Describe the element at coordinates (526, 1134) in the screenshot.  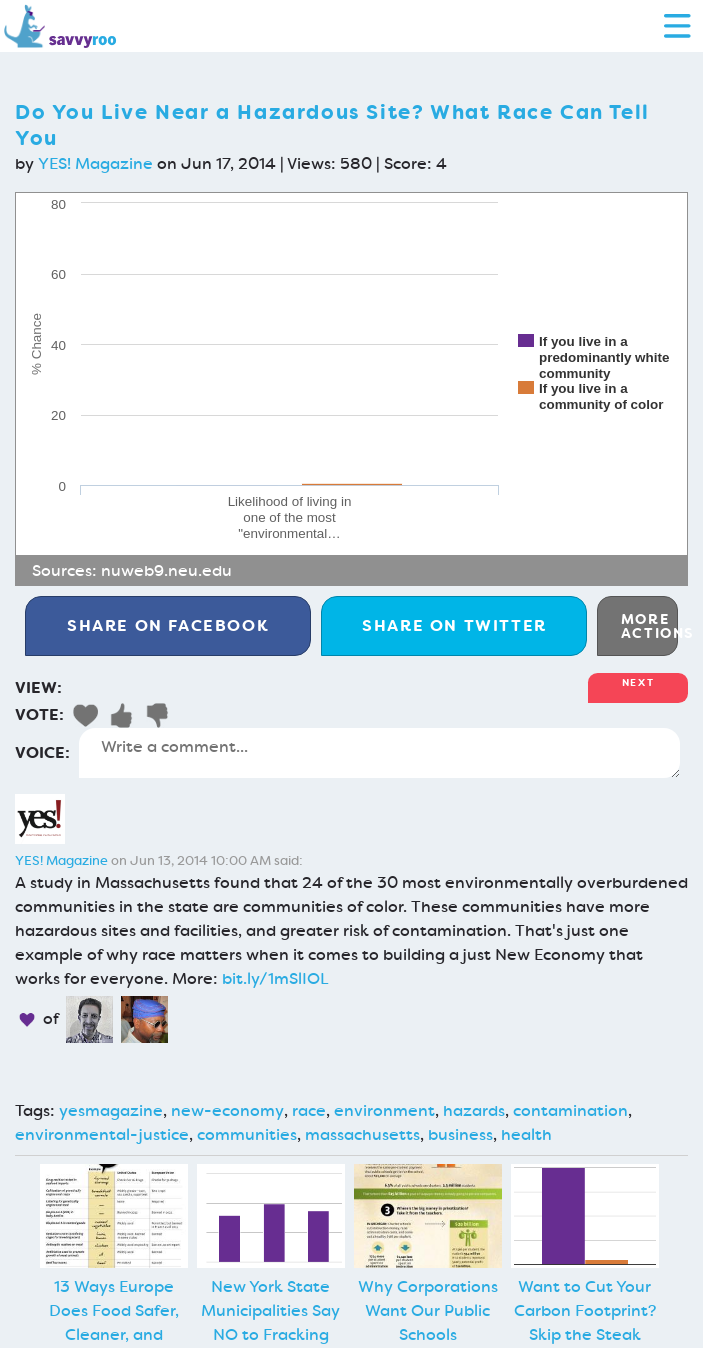
I see `health` at that location.